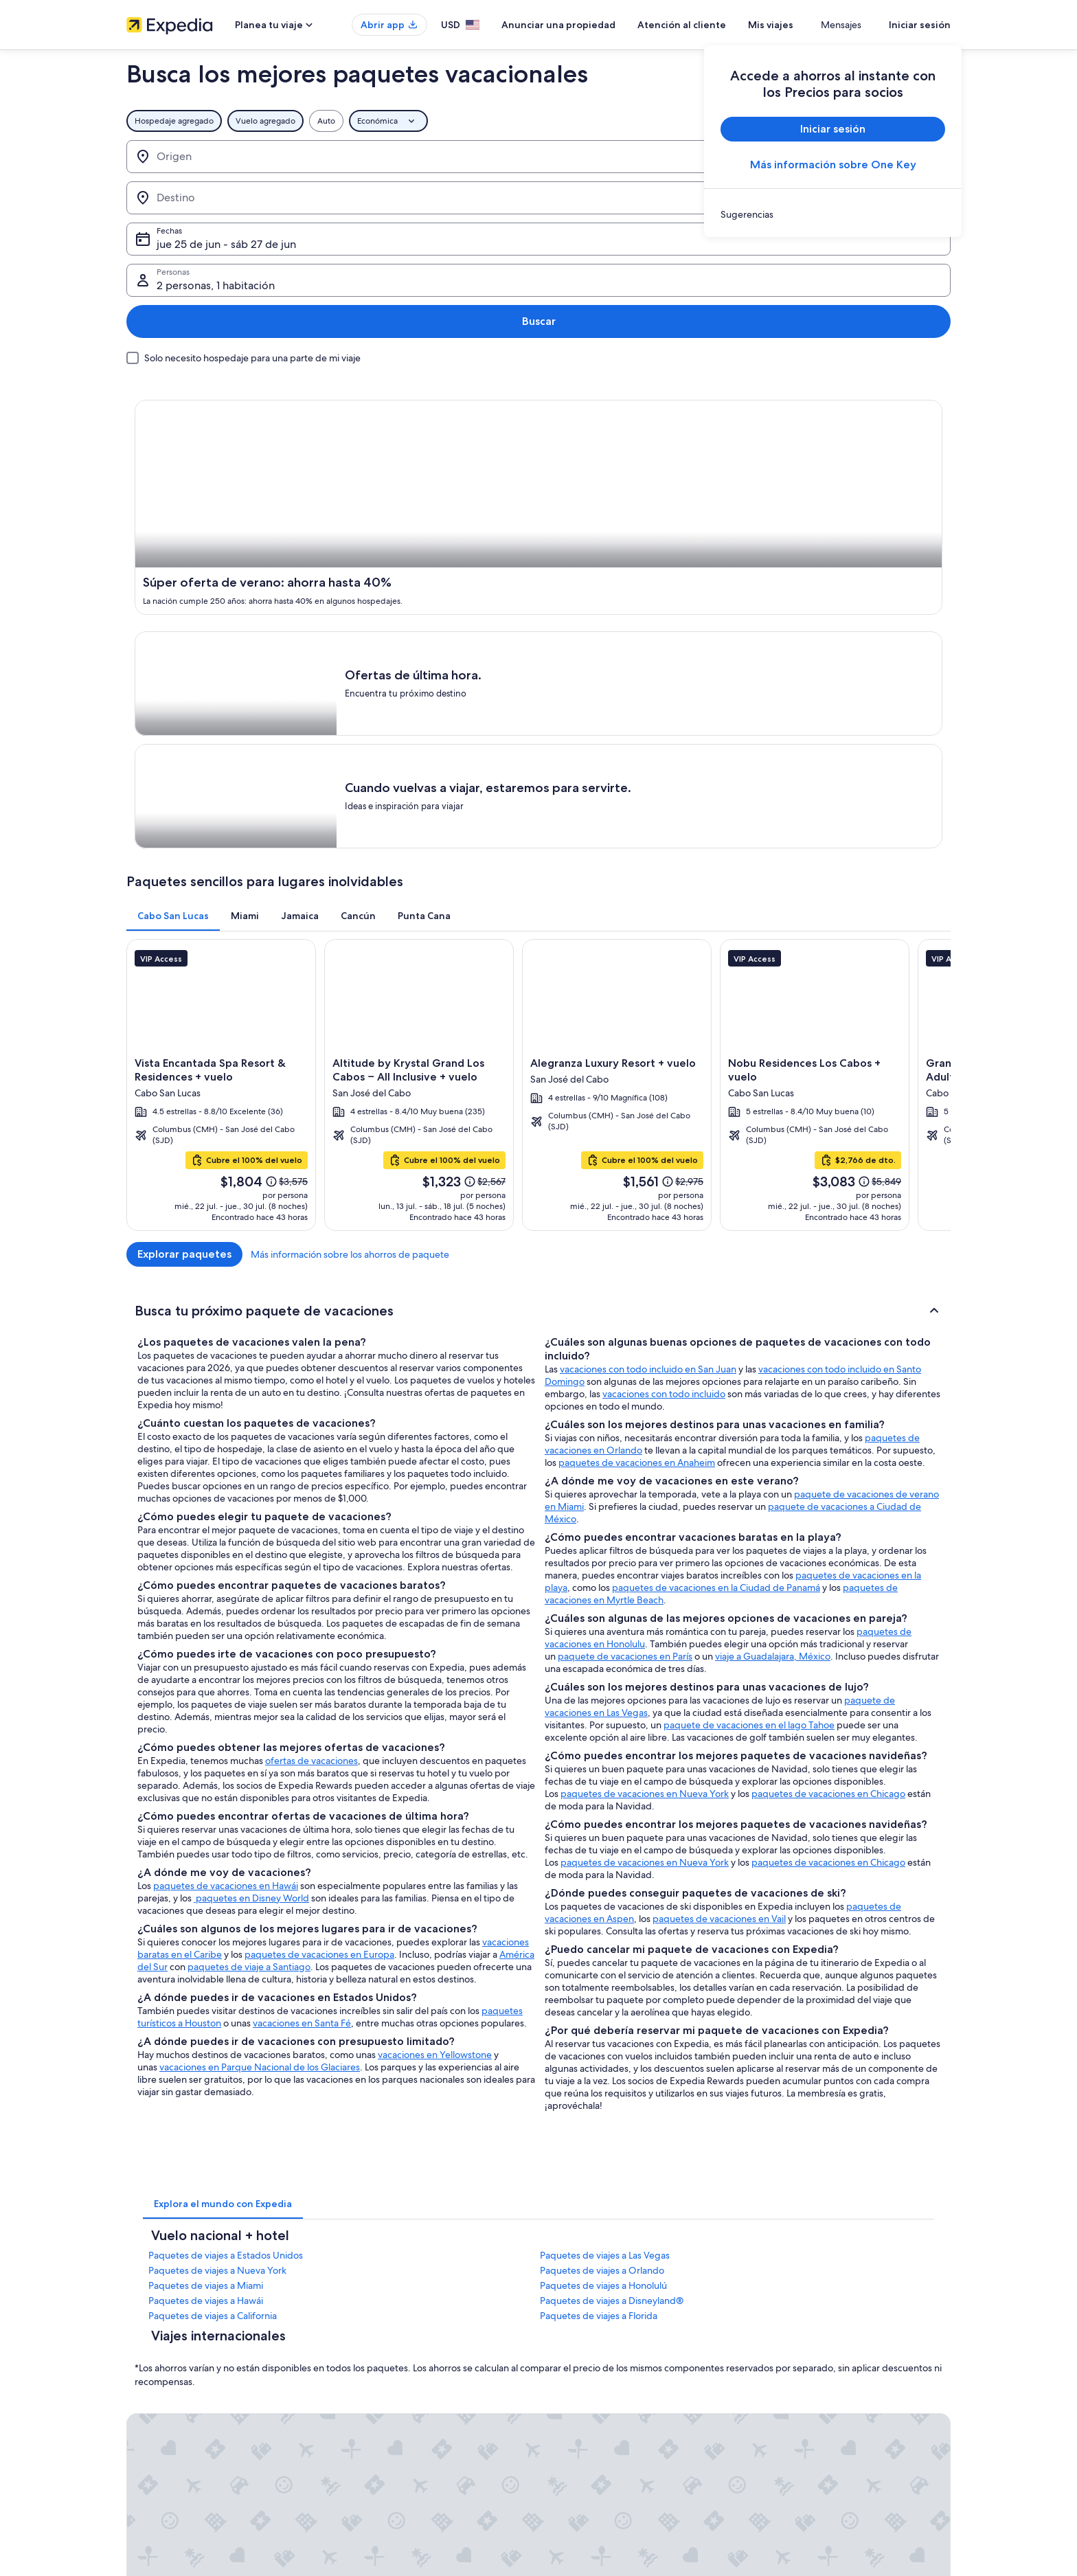  What do you see at coordinates (826, 2421) in the screenshot?
I see `Cómo usar un cupón de Expedia [link]` at bounding box center [826, 2421].